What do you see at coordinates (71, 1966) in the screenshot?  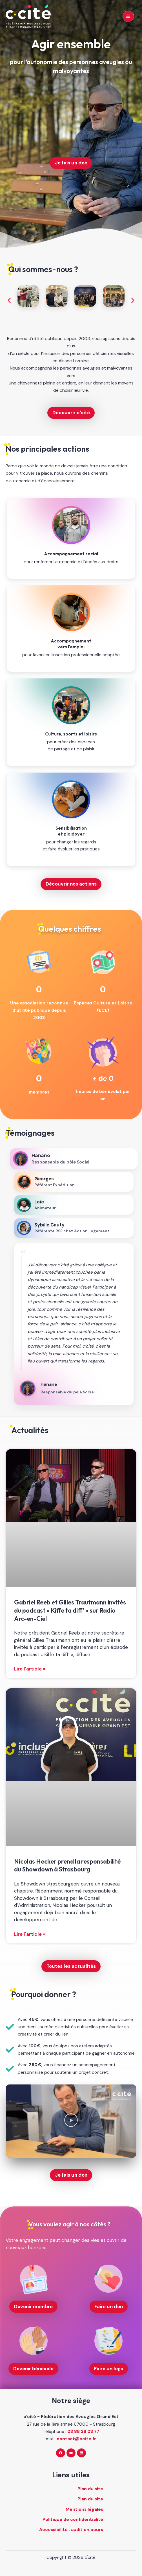 I see `Toutes les actualités` at bounding box center [71, 1966].